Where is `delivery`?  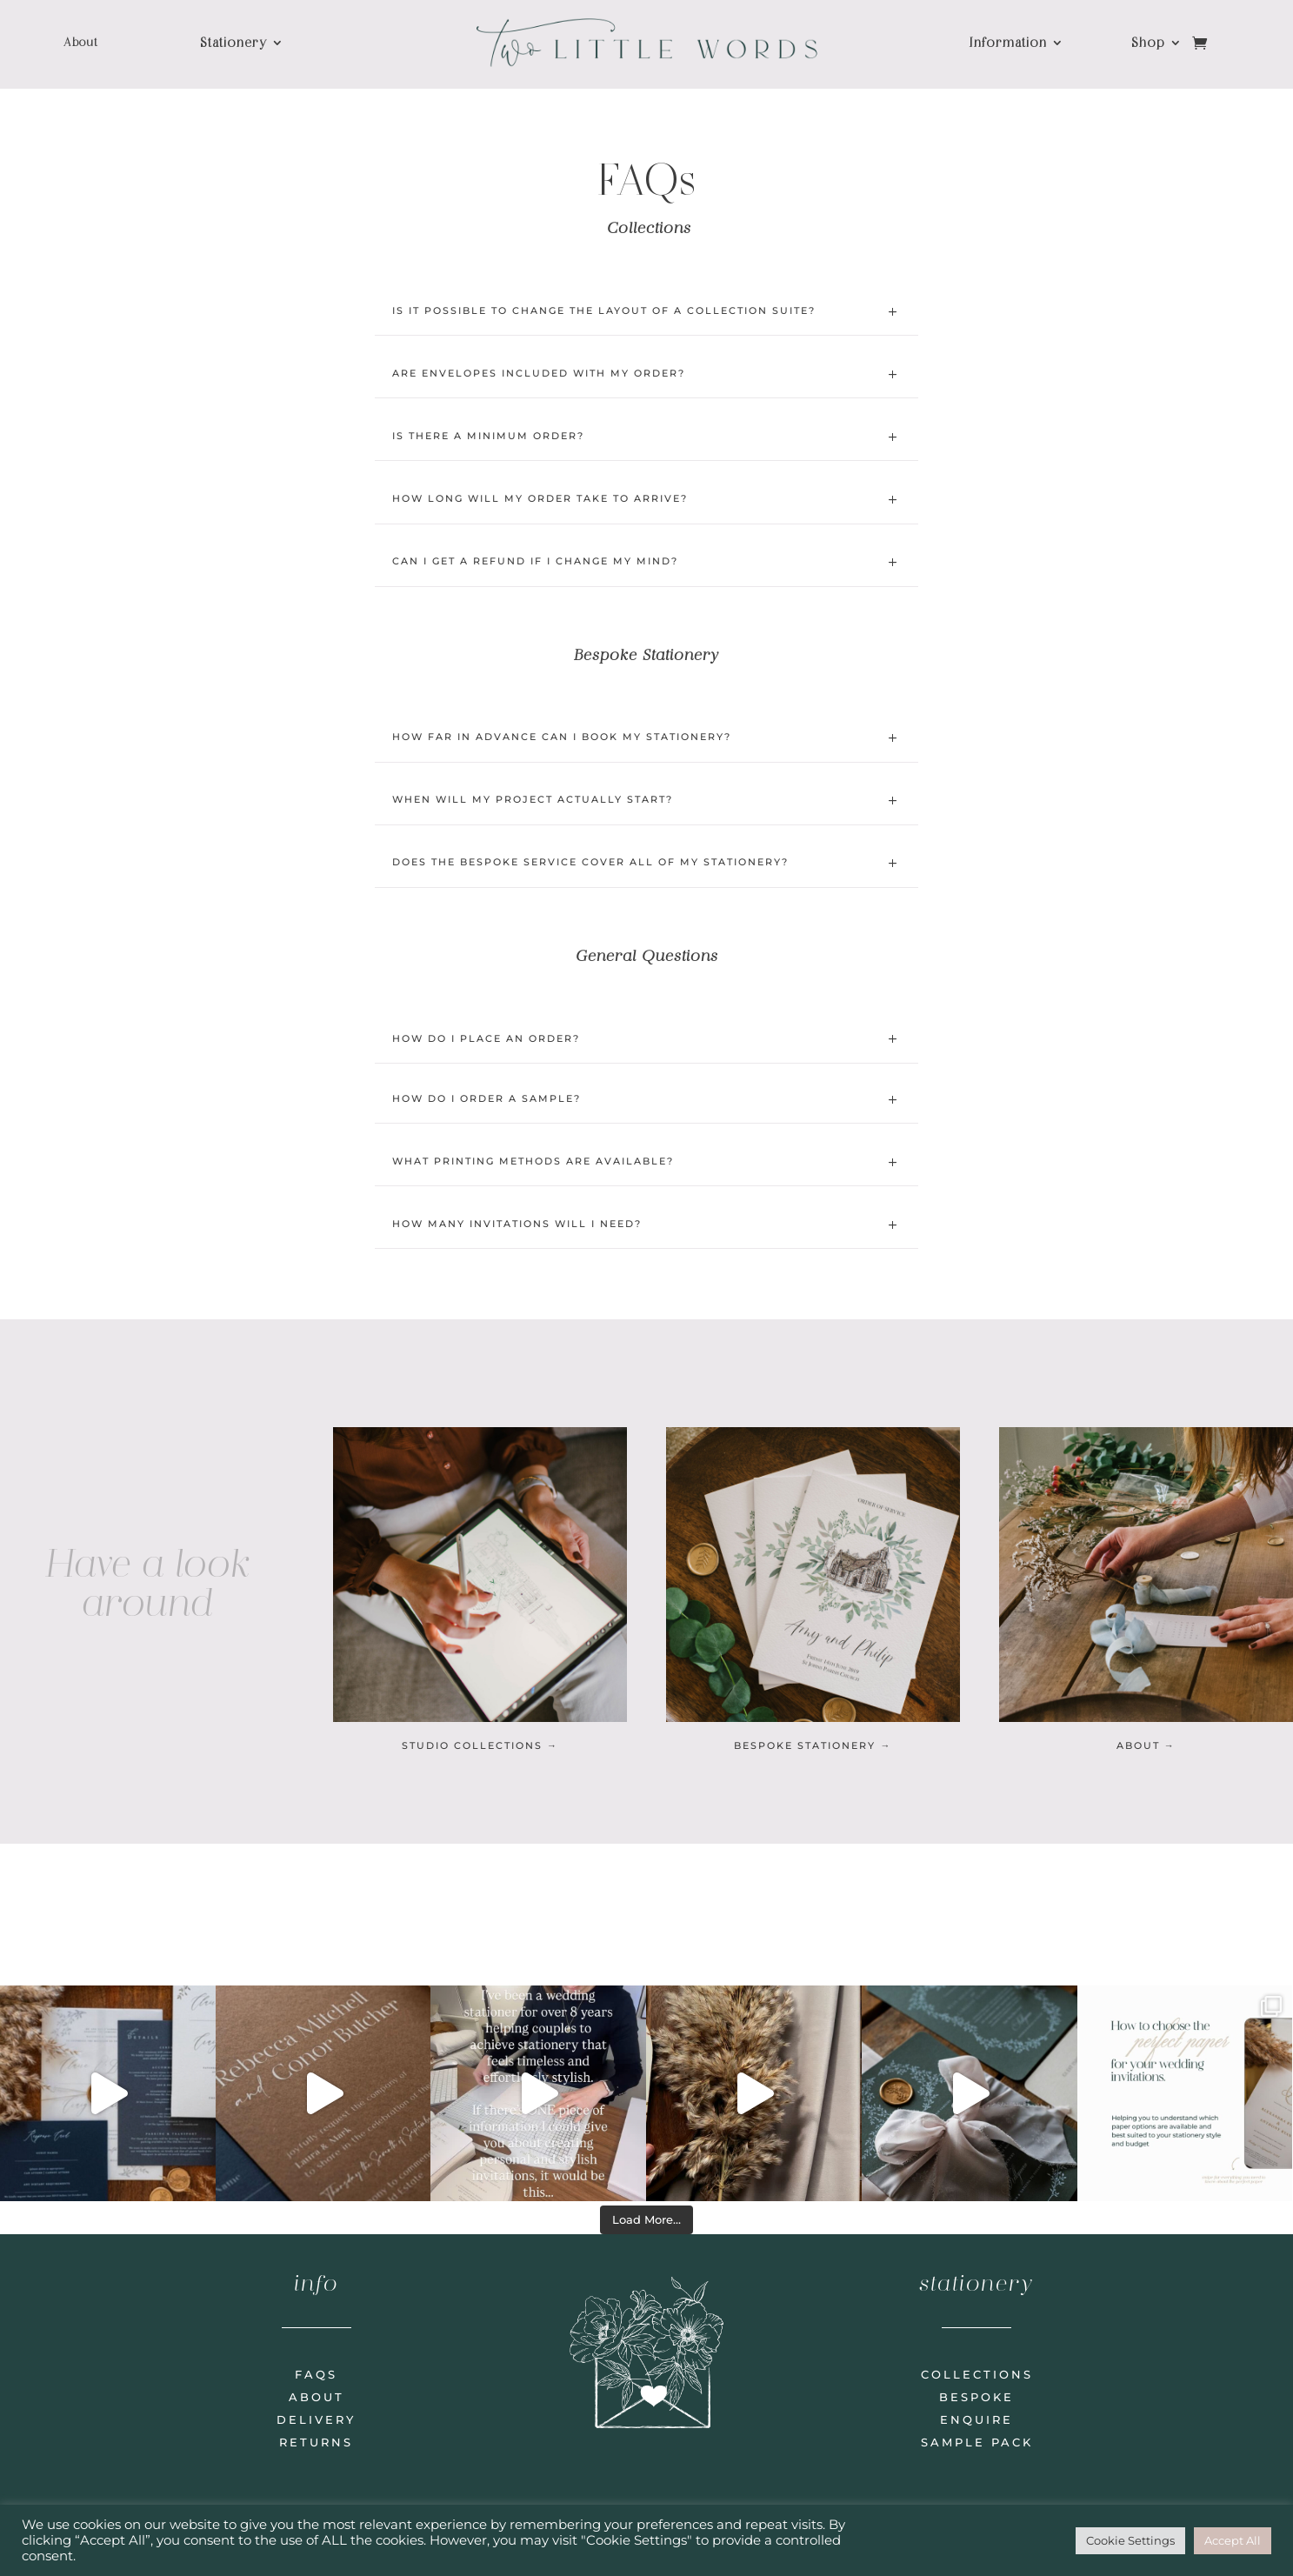
delivery is located at coordinates (316, 2419).